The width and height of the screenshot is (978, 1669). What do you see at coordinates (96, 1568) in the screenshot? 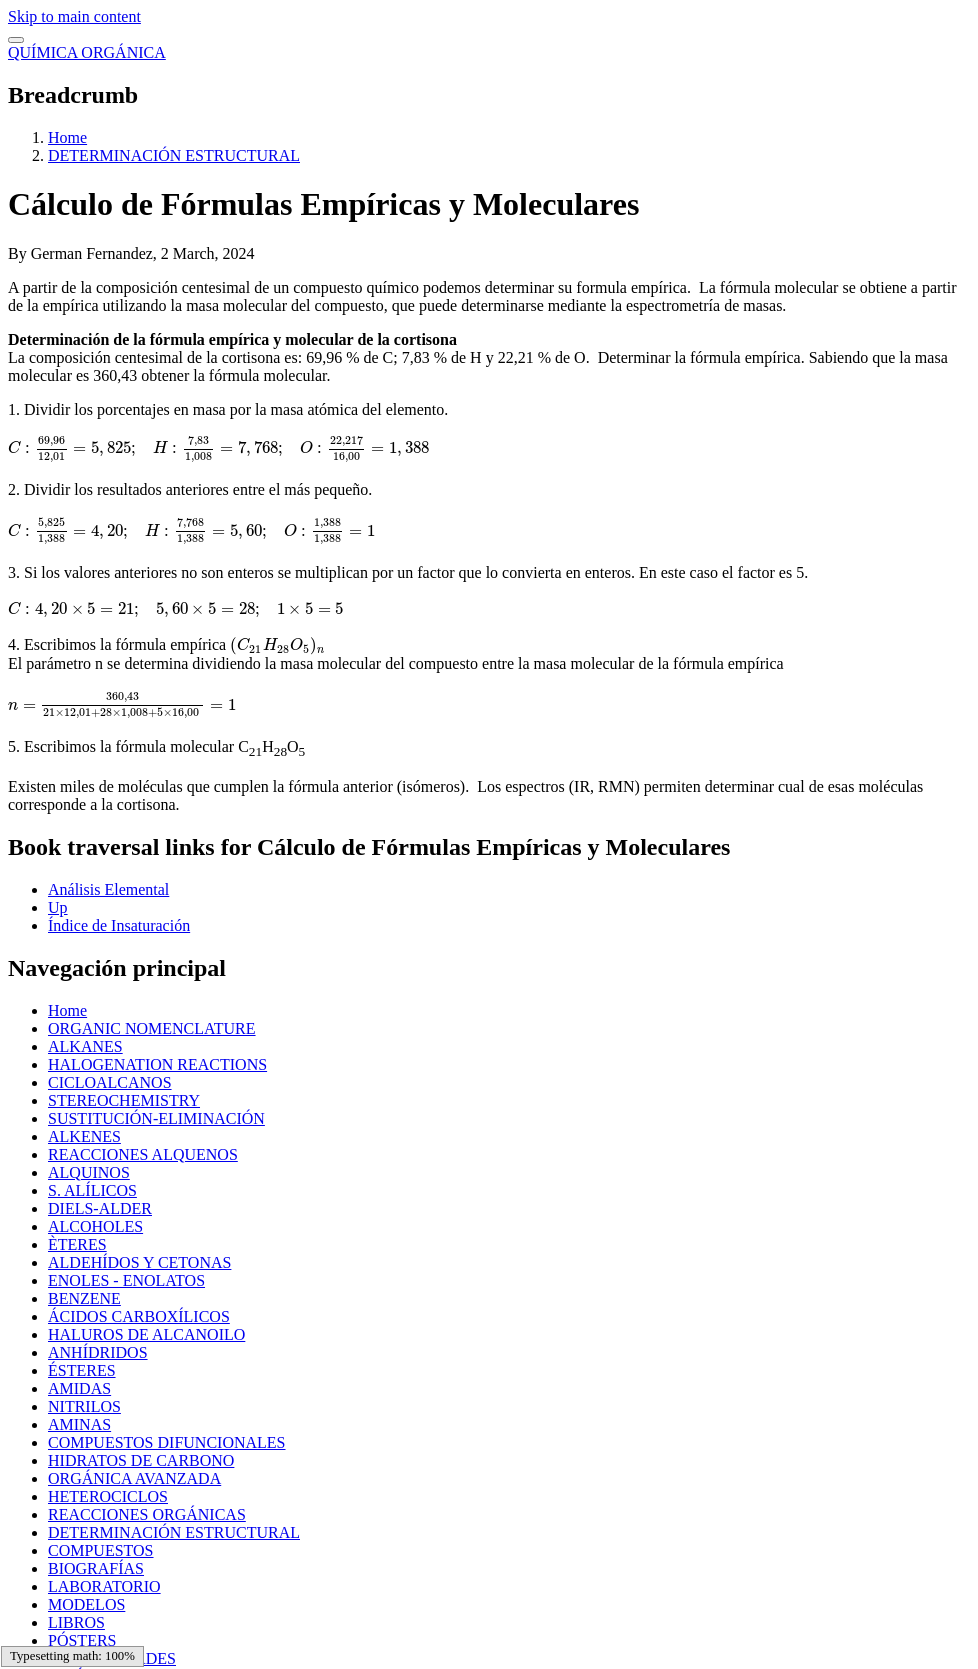
I see `BIOGRAFÍAS` at bounding box center [96, 1568].